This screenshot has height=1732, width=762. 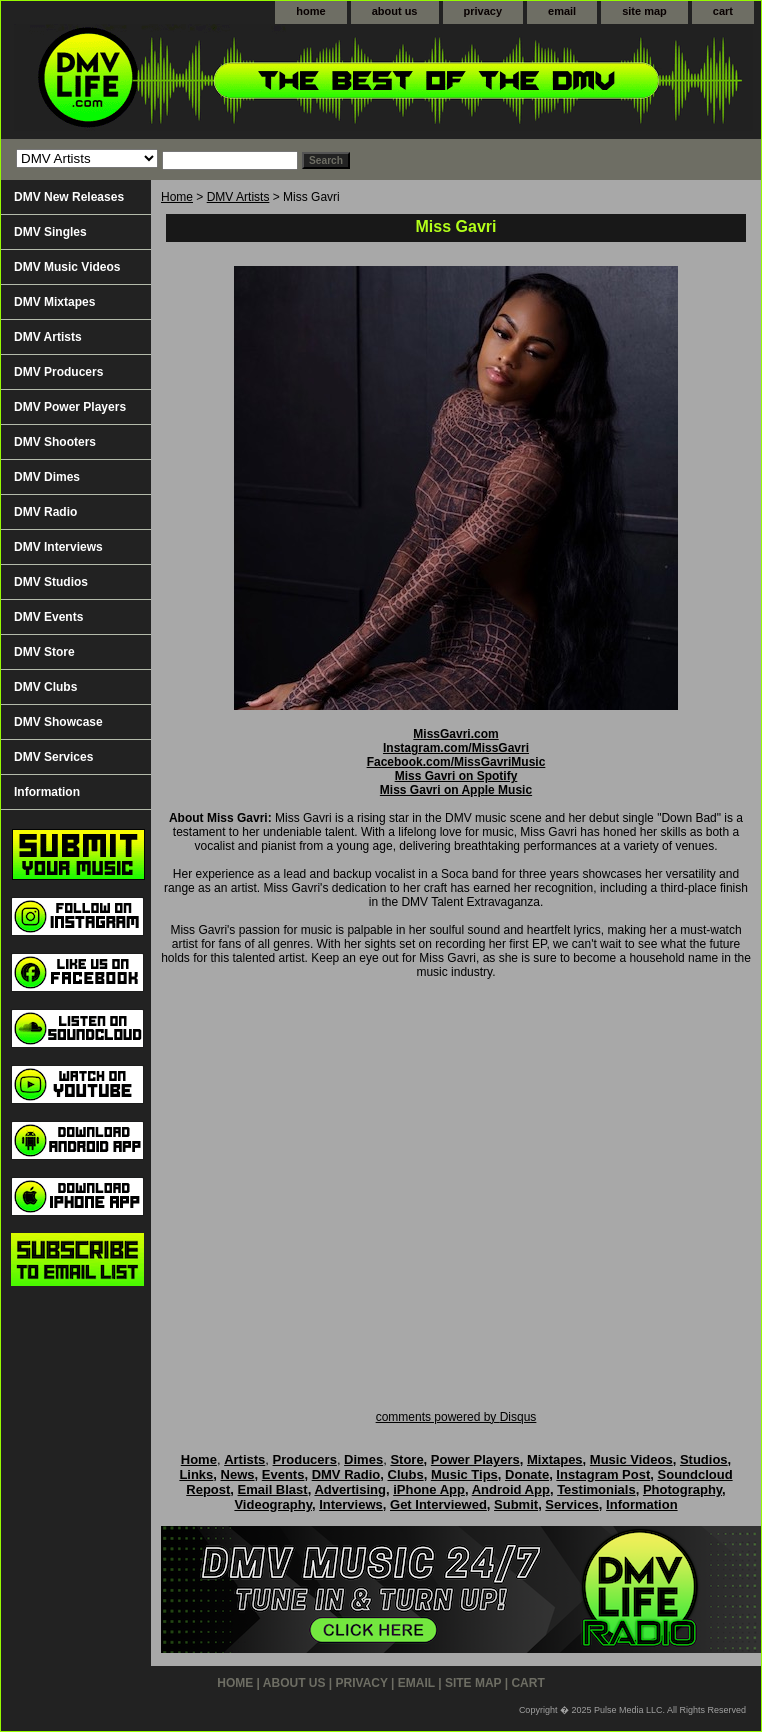 What do you see at coordinates (723, 11) in the screenshot?
I see `cart` at bounding box center [723, 11].